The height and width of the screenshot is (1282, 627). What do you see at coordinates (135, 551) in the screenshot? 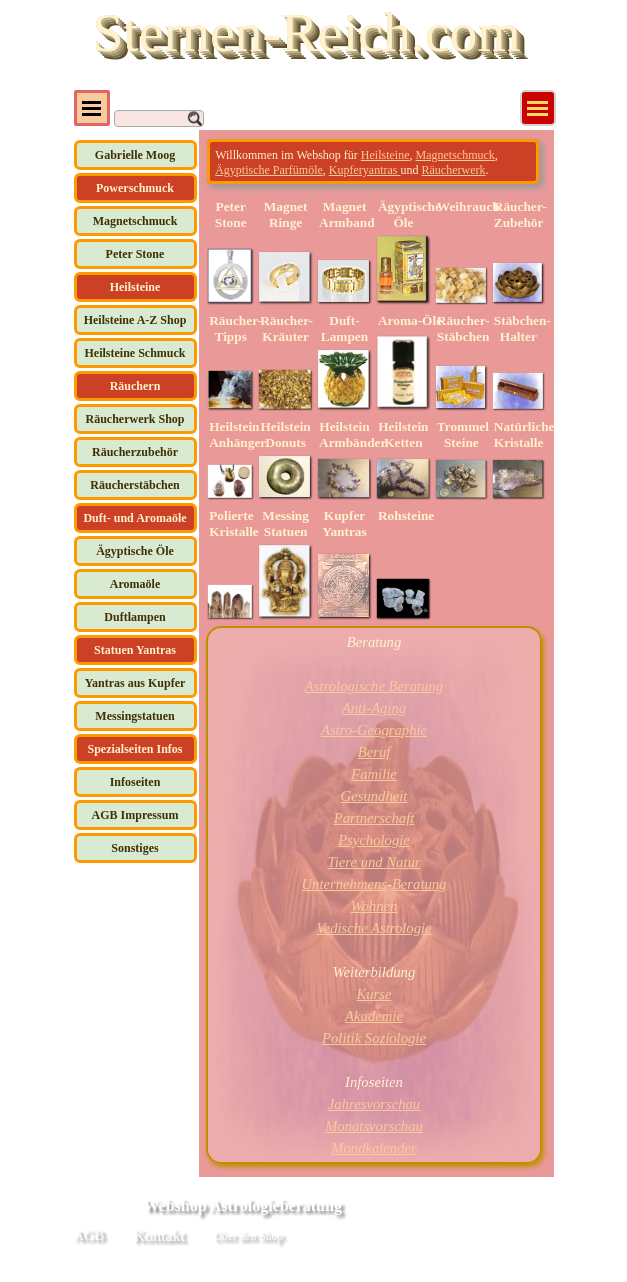
I see `Ägyptische Öle` at bounding box center [135, 551].